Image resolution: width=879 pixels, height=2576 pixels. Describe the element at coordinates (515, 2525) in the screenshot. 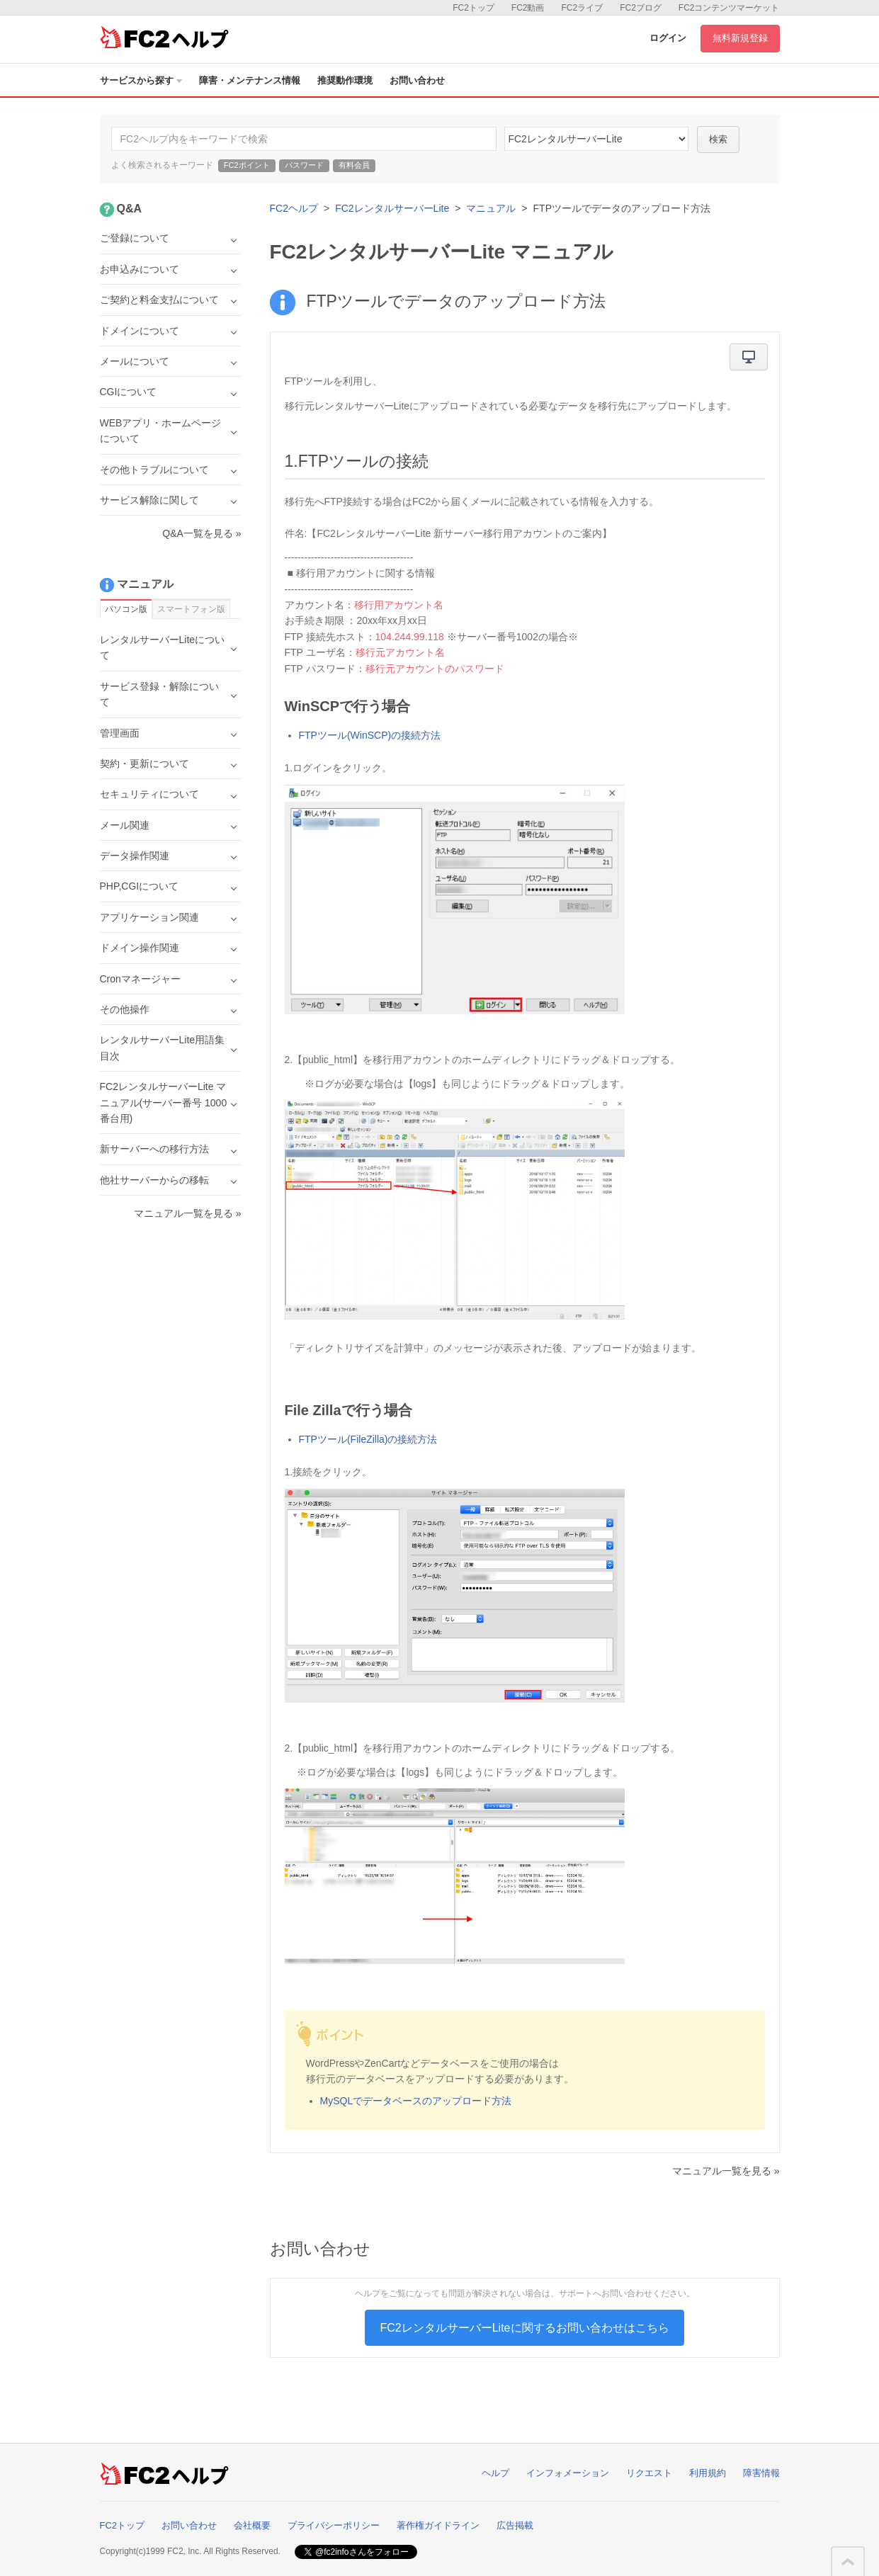

I see `広告掲載` at that location.